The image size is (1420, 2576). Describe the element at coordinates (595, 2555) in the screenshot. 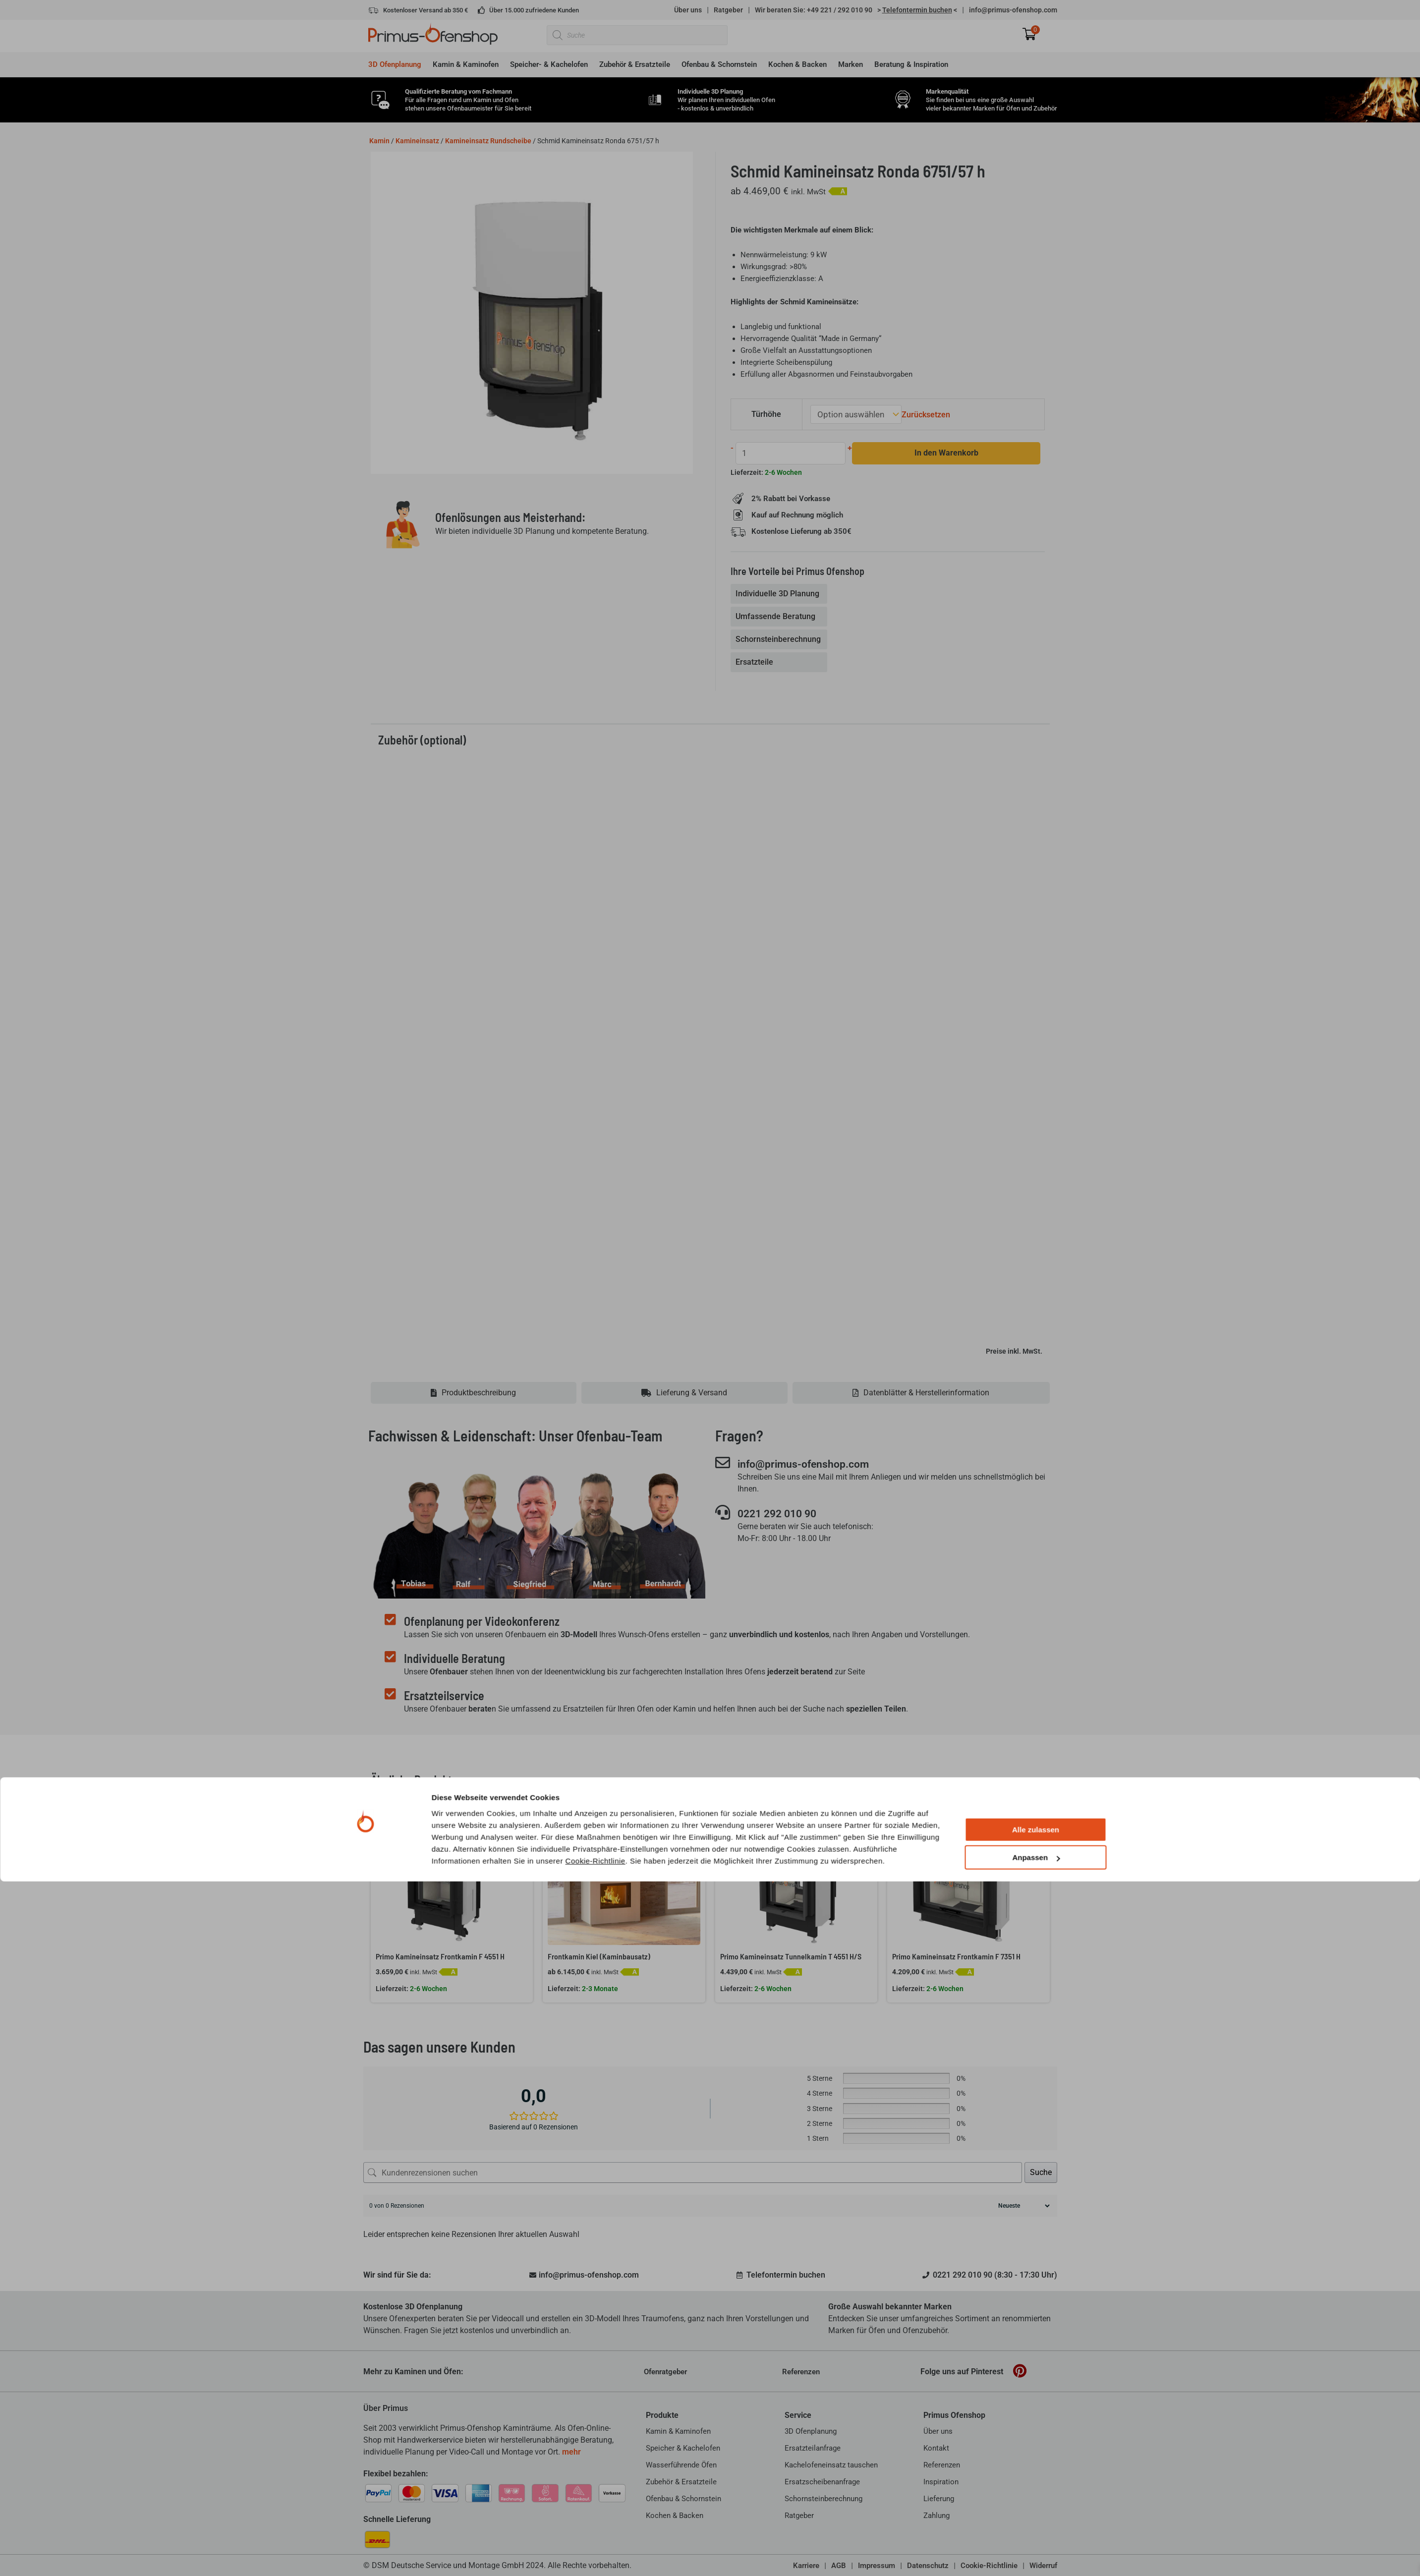

I see `Cookie-Richtlinie` at that location.